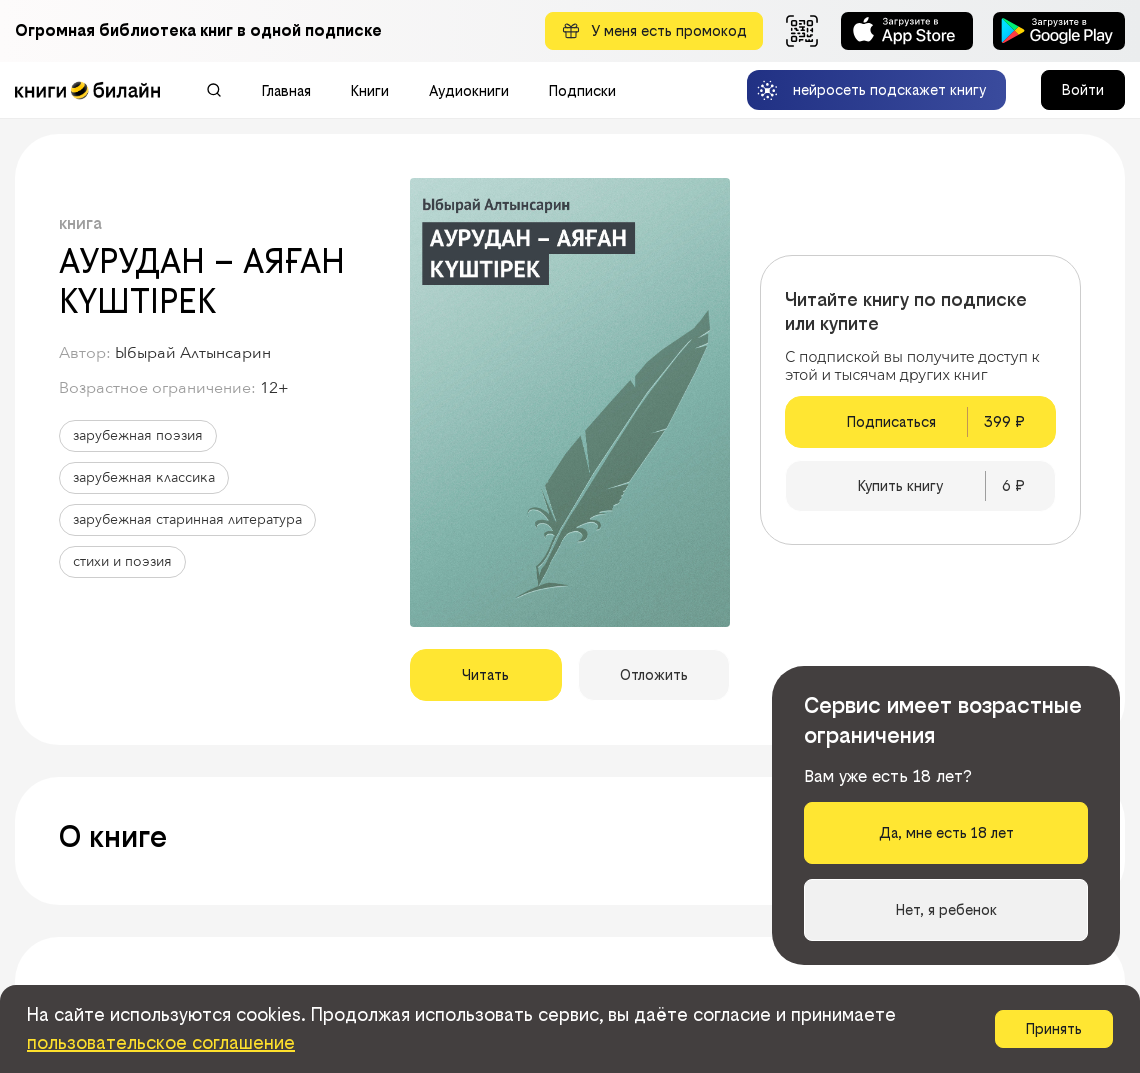 This screenshot has height=1073, width=1140. What do you see at coordinates (193, 353) in the screenshot?
I see `Ыбырай Алтынсарин` at bounding box center [193, 353].